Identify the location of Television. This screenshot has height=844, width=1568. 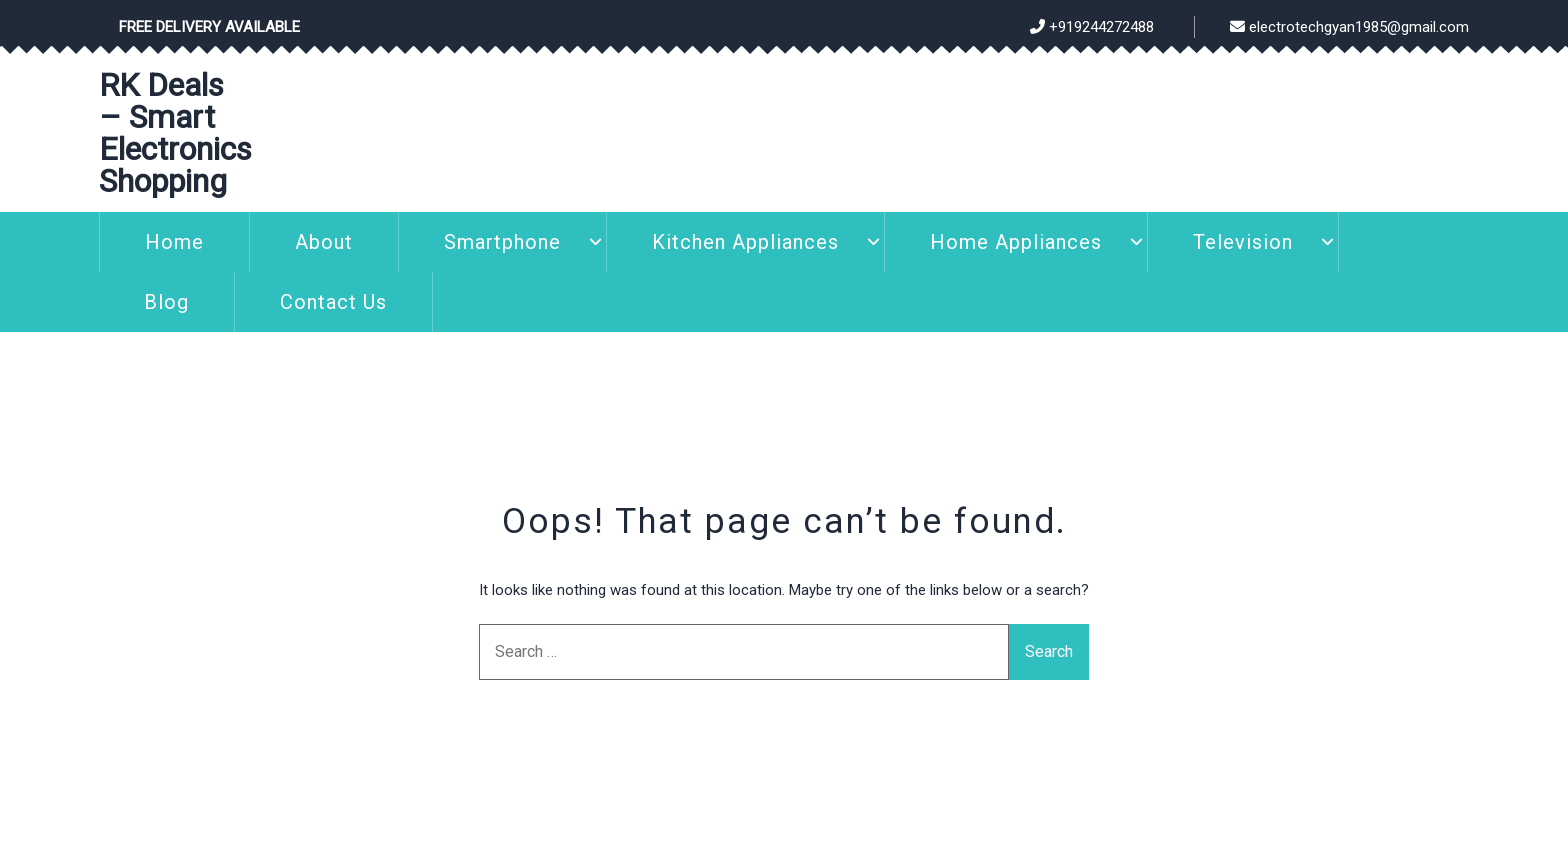
(1243, 242).